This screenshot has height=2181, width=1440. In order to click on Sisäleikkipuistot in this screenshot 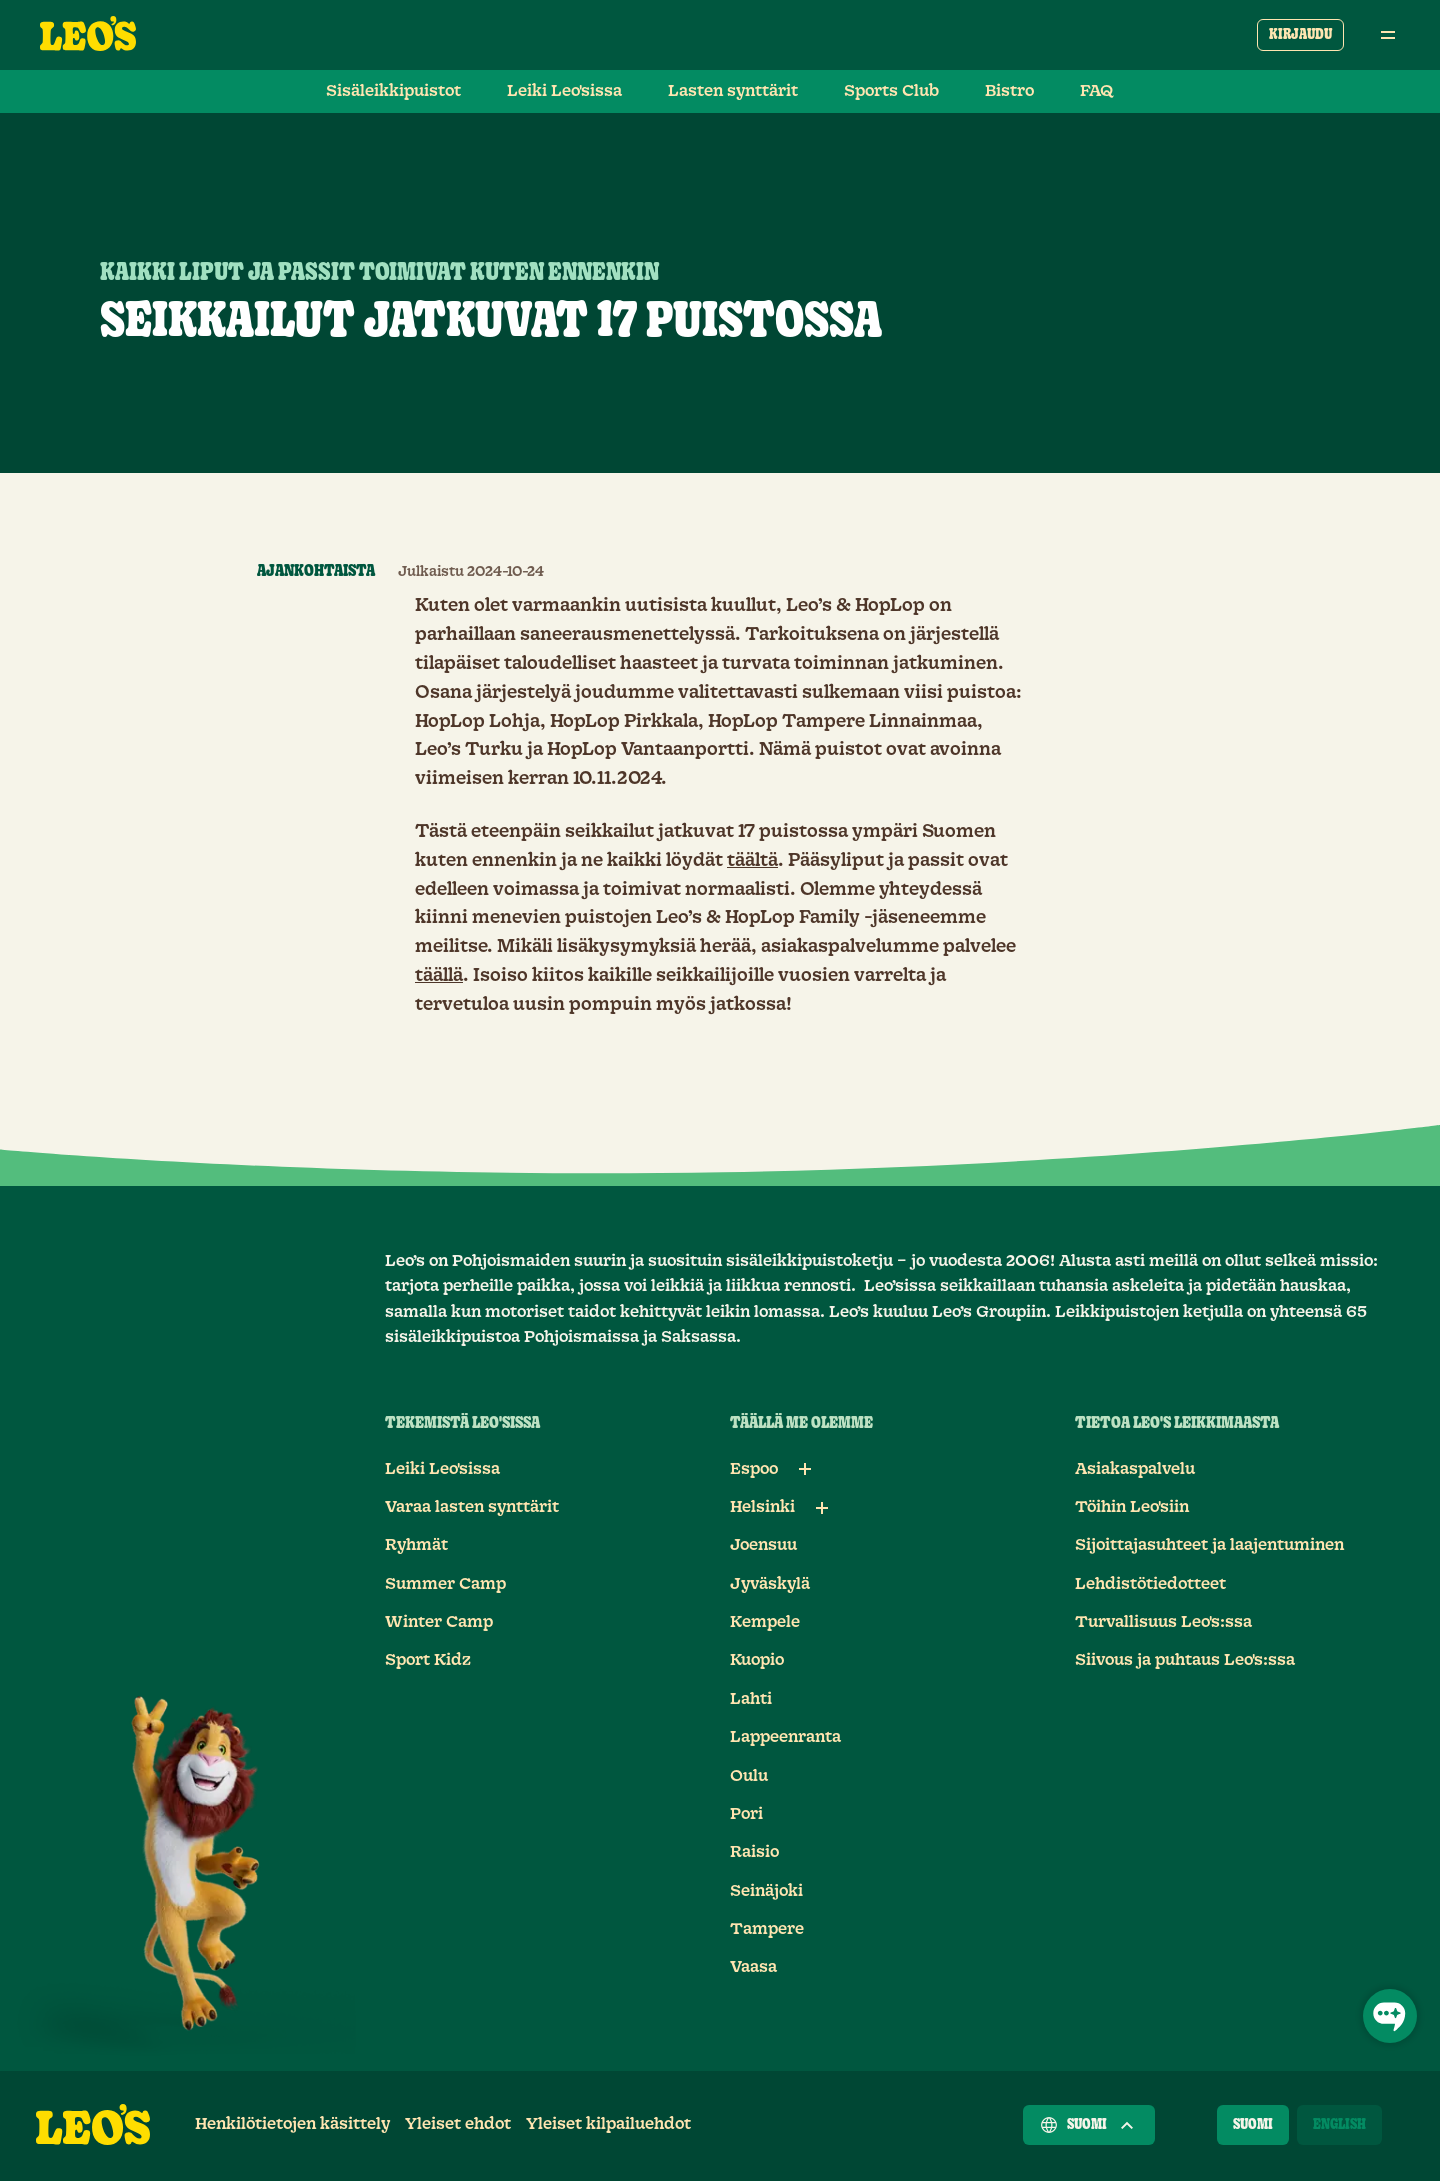, I will do `click(393, 91)`.